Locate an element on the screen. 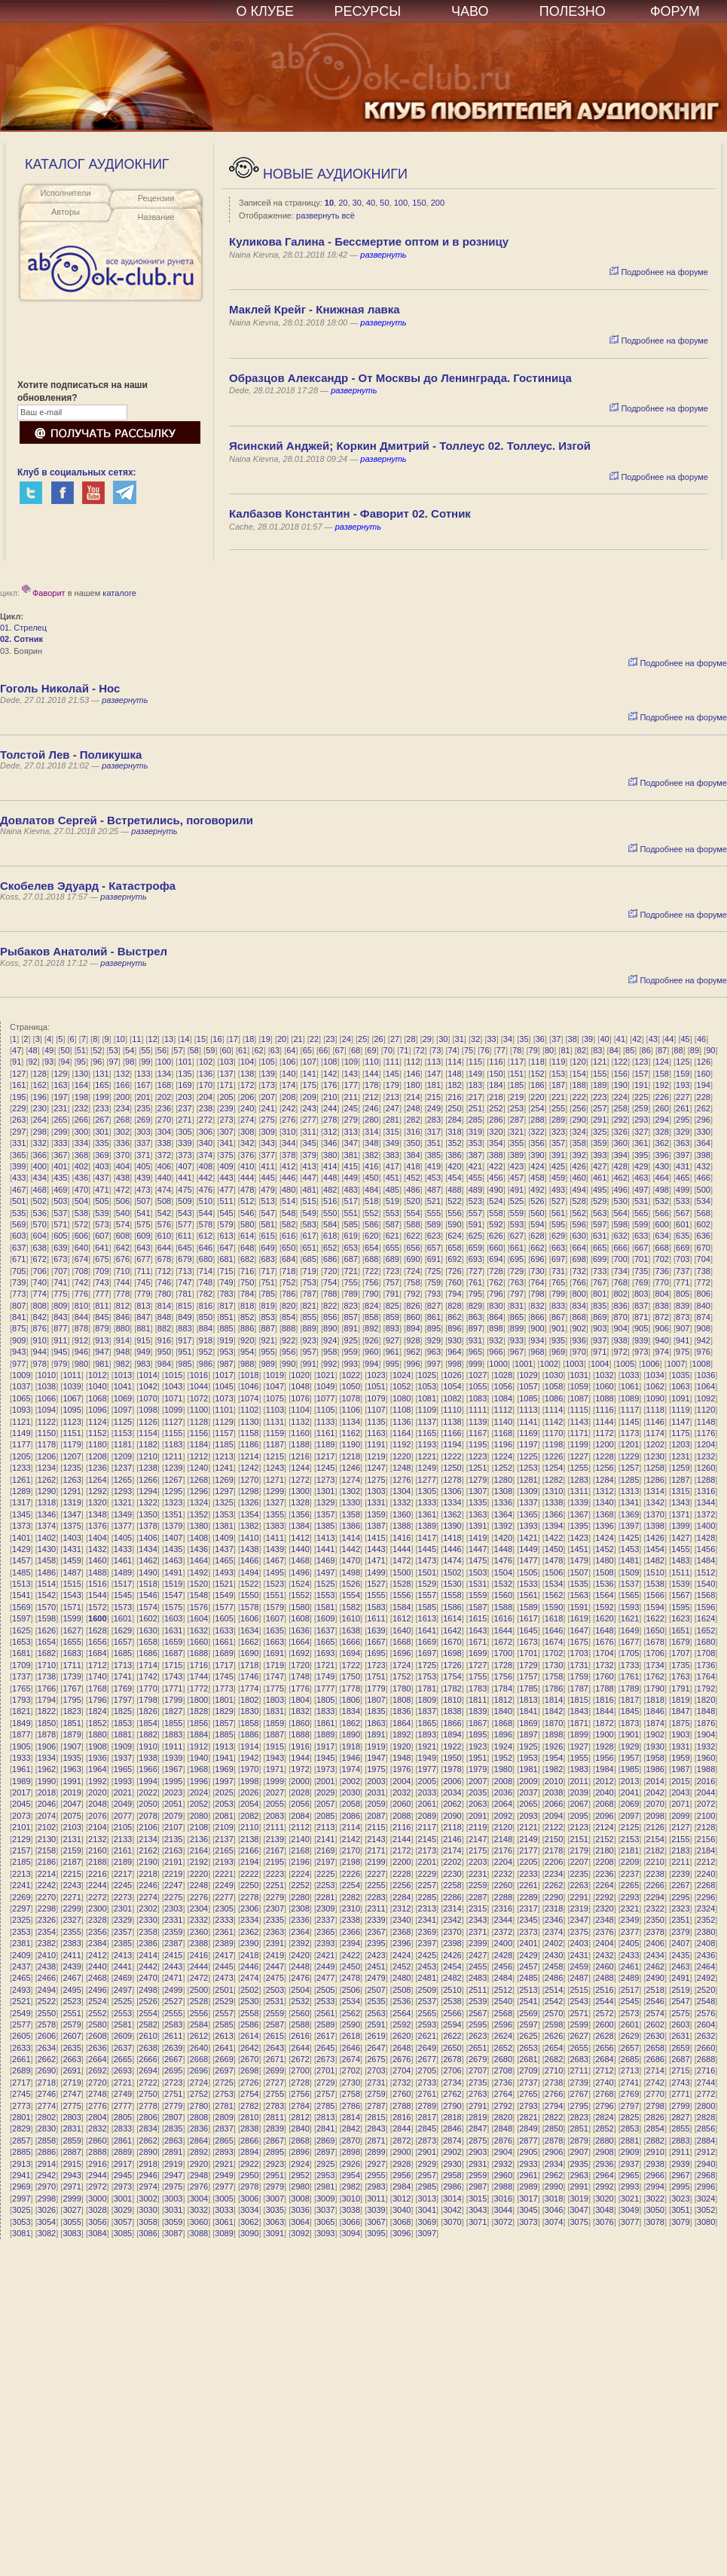  341 is located at coordinates (226, 1142).